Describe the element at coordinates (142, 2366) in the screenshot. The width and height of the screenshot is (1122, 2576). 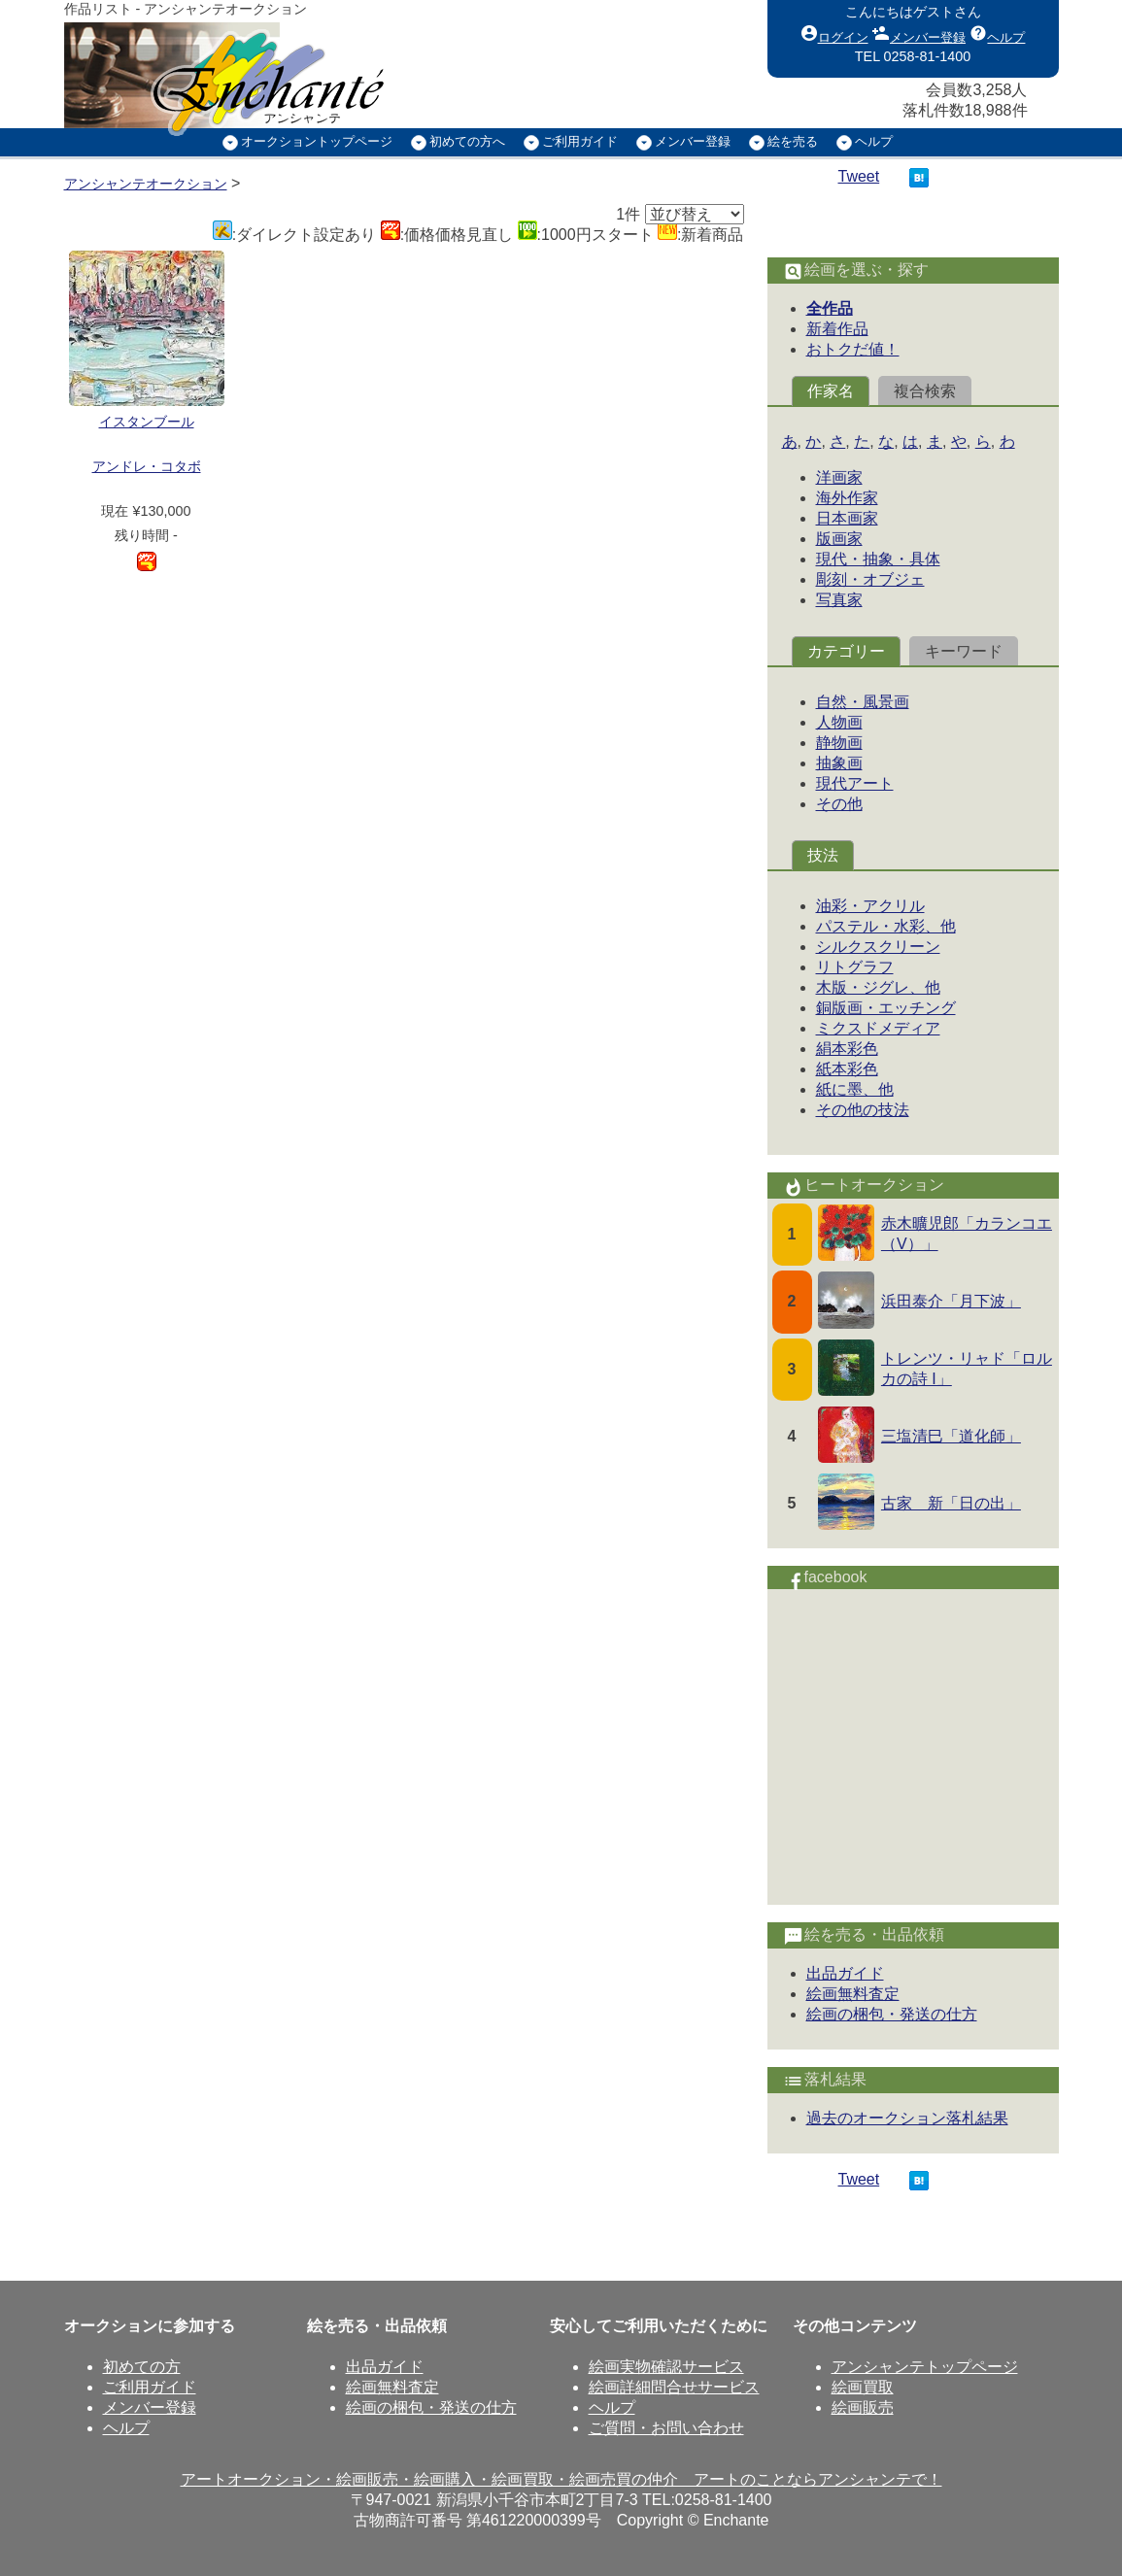
I see `初めての方` at that location.